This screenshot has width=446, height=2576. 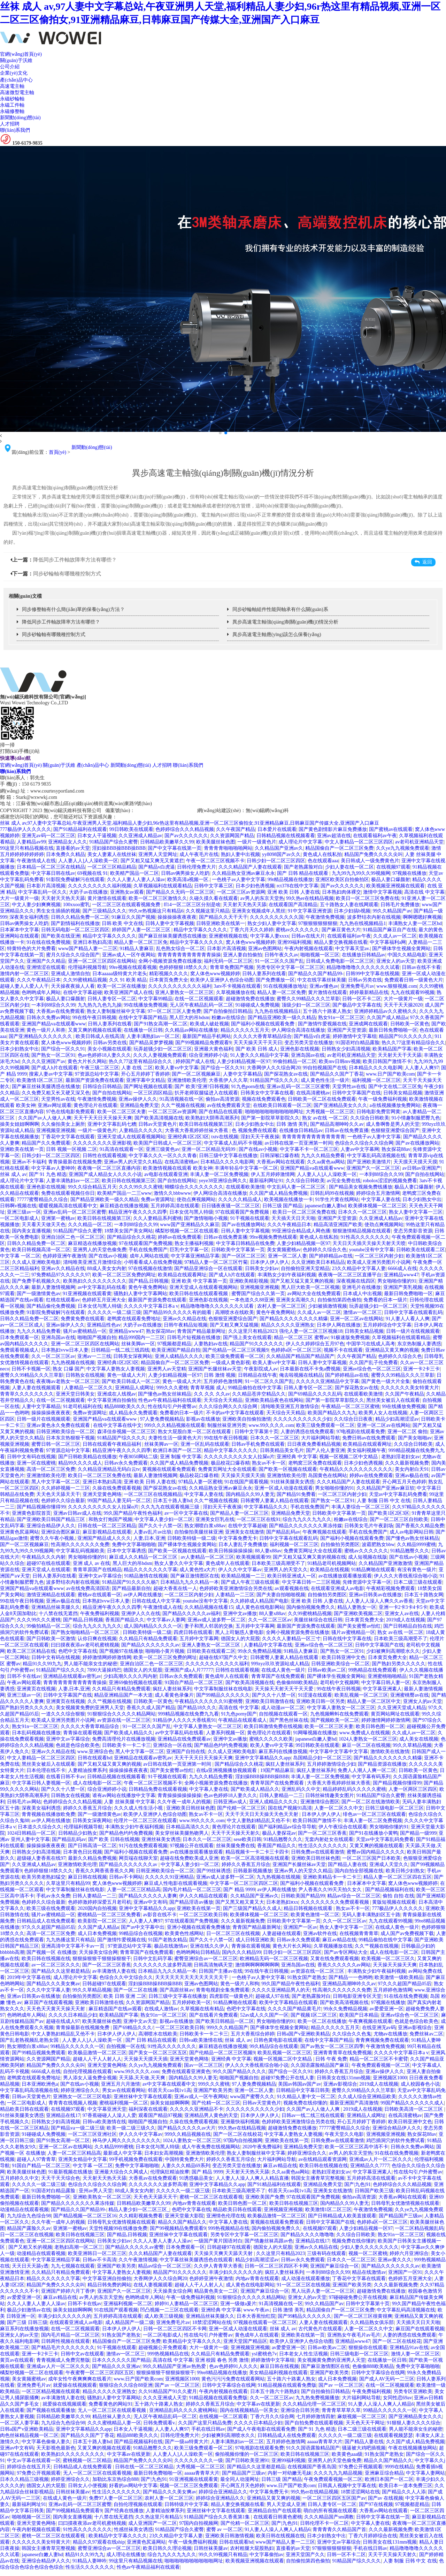 I want to click on 人人妻人人爽97, so click(x=422, y=1067).